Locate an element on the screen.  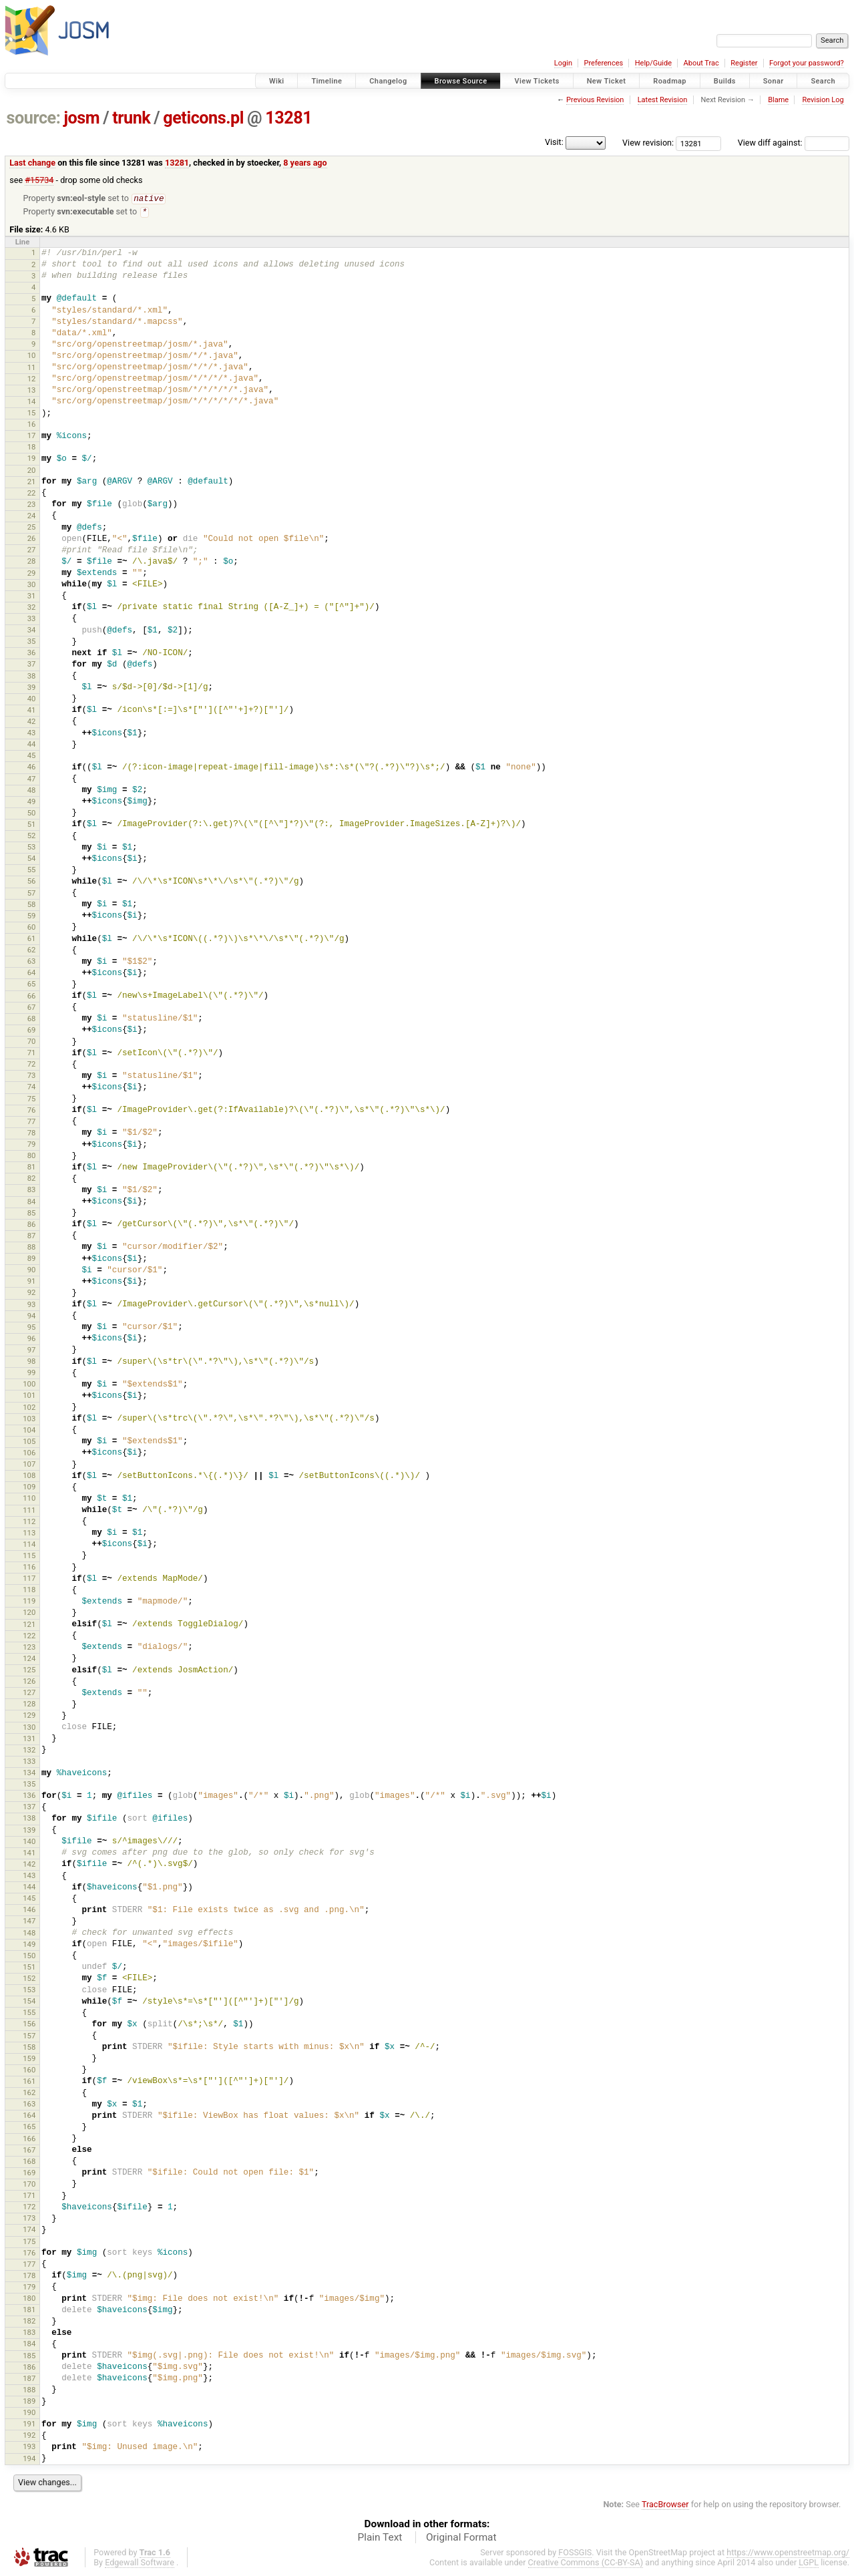
32 is located at coordinates (31, 608).